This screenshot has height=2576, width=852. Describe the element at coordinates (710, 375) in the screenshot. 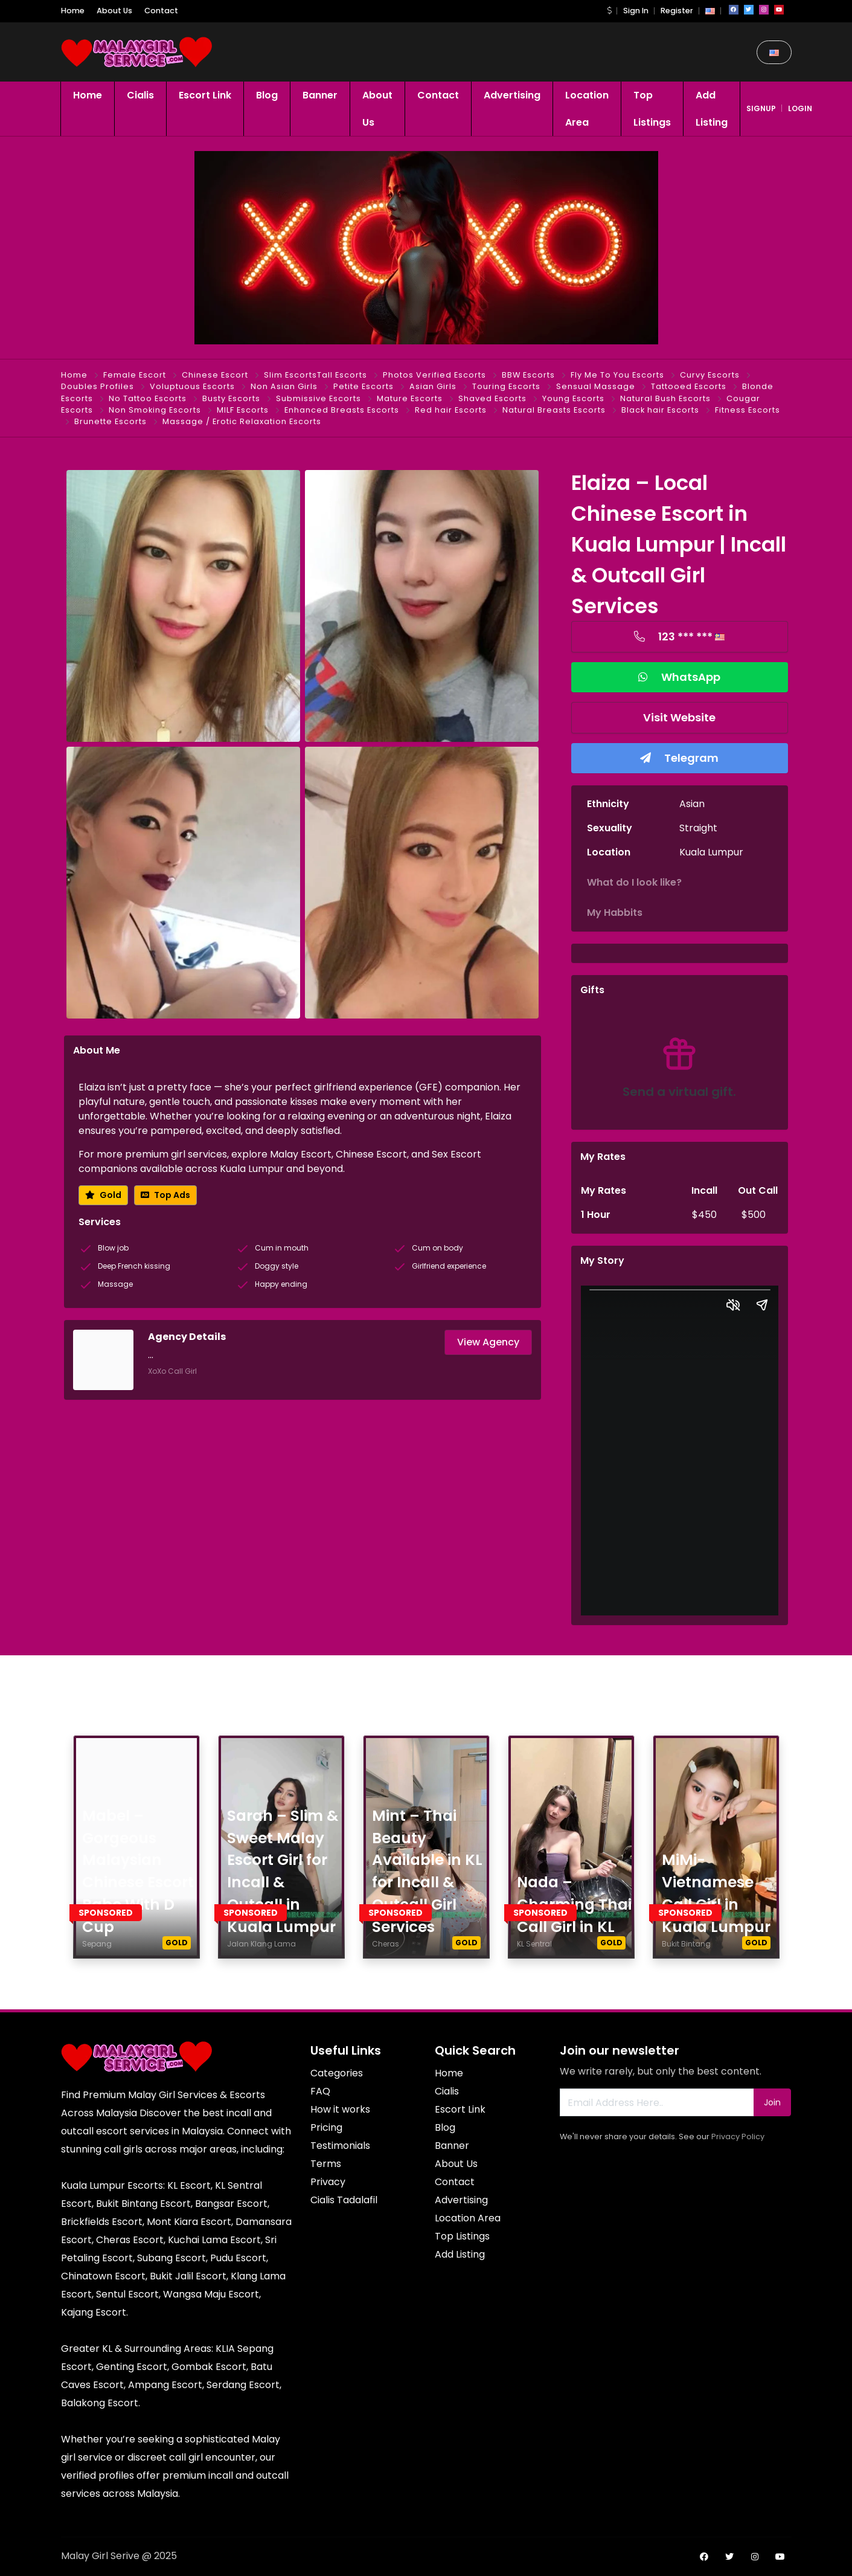

I see `Curvy Escorts` at that location.